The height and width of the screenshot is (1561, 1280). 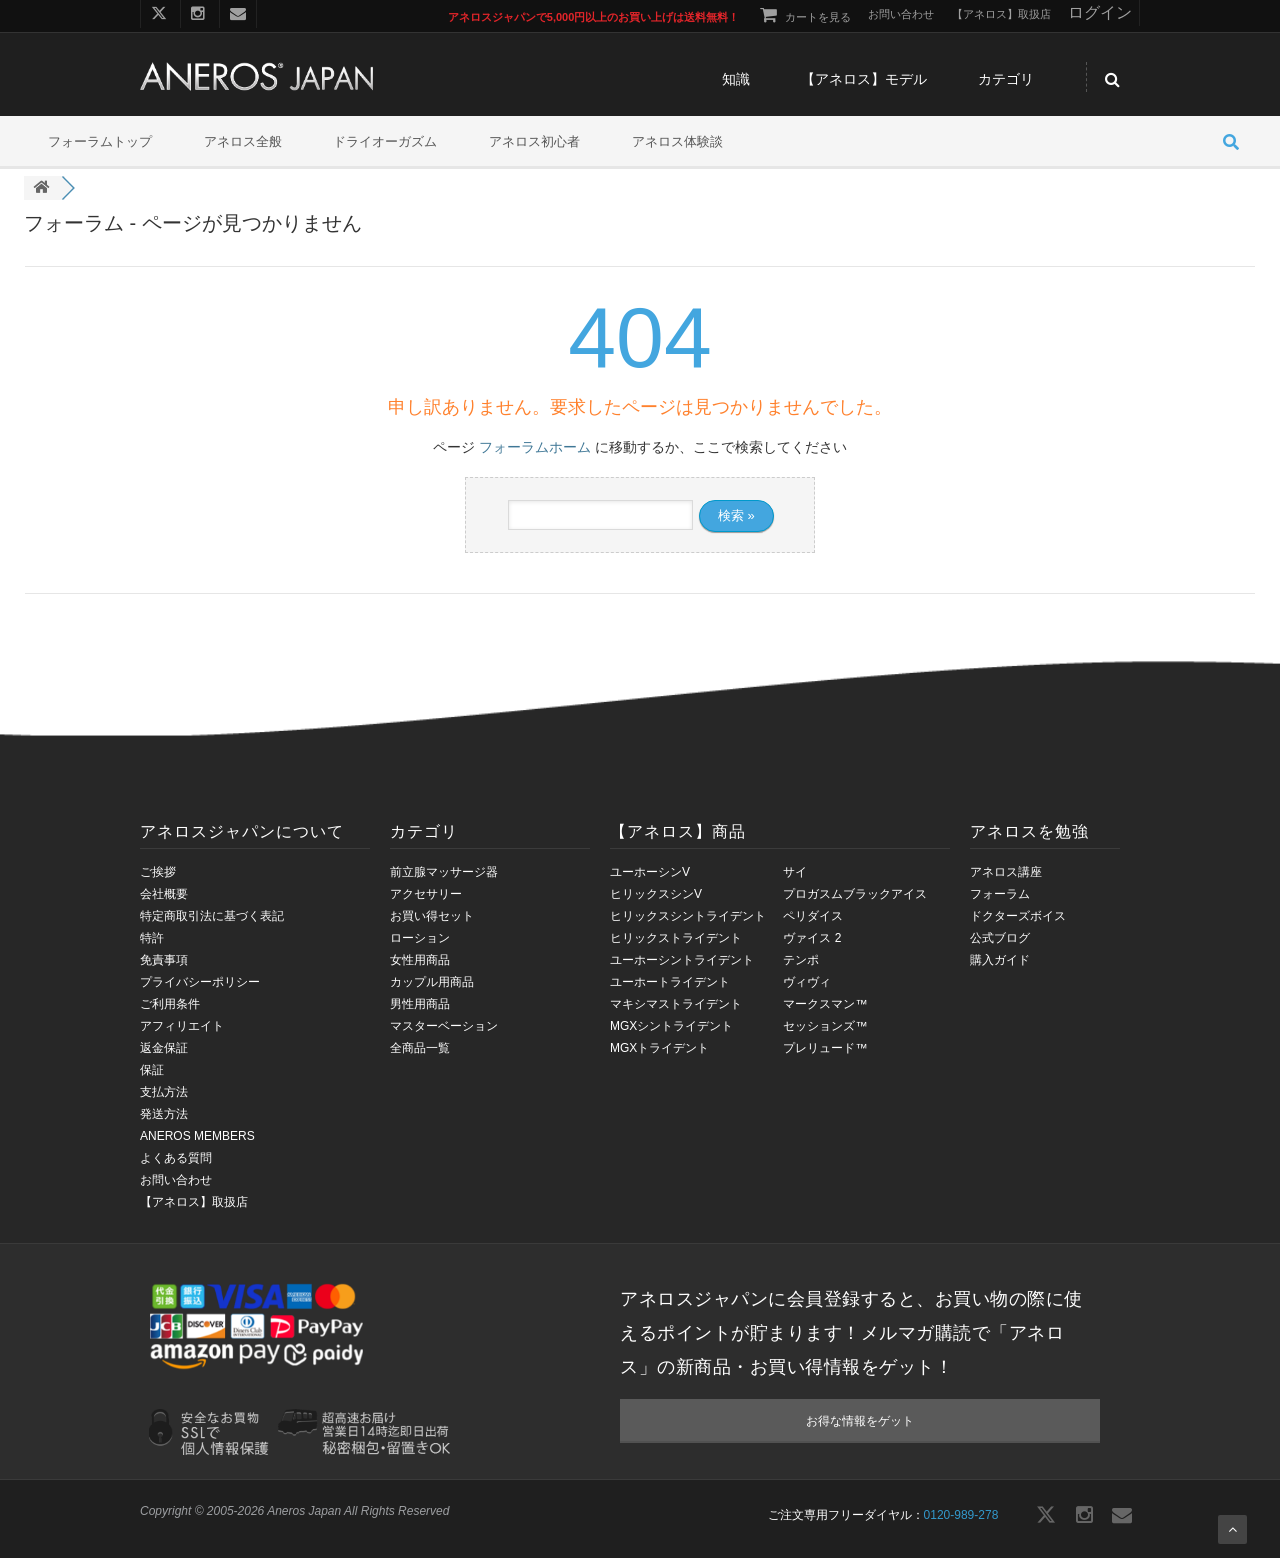 What do you see at coordinates (795, 874) in the screenshot?
I see `サイ` at bounding box center [795, 874].